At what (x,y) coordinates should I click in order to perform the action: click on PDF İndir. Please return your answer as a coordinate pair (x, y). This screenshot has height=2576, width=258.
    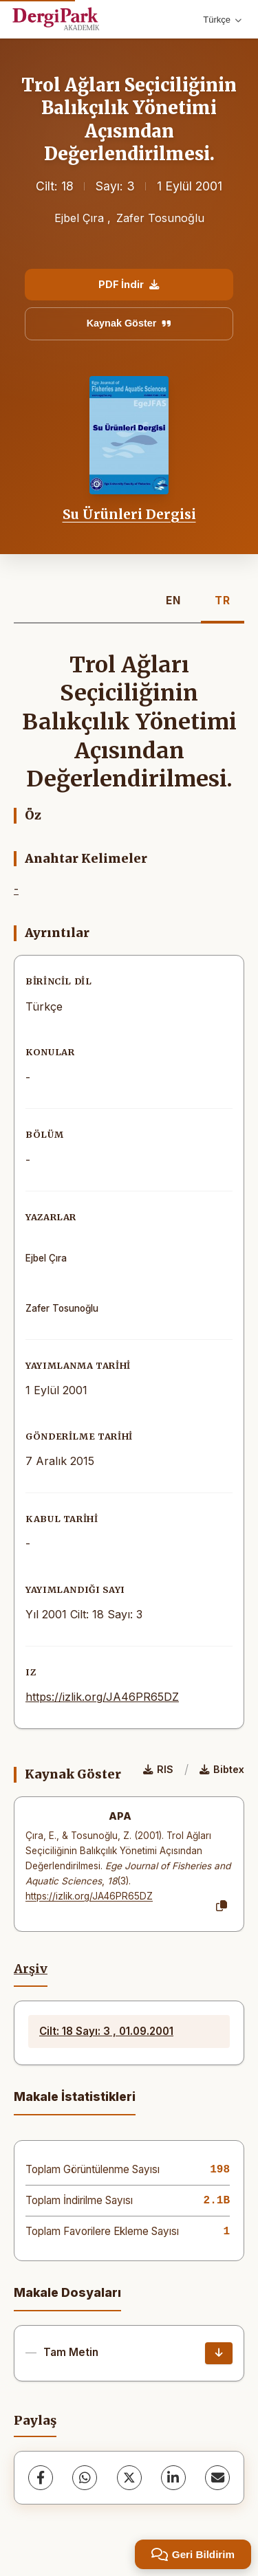
    Looking at the image, I should click on (128, 284).